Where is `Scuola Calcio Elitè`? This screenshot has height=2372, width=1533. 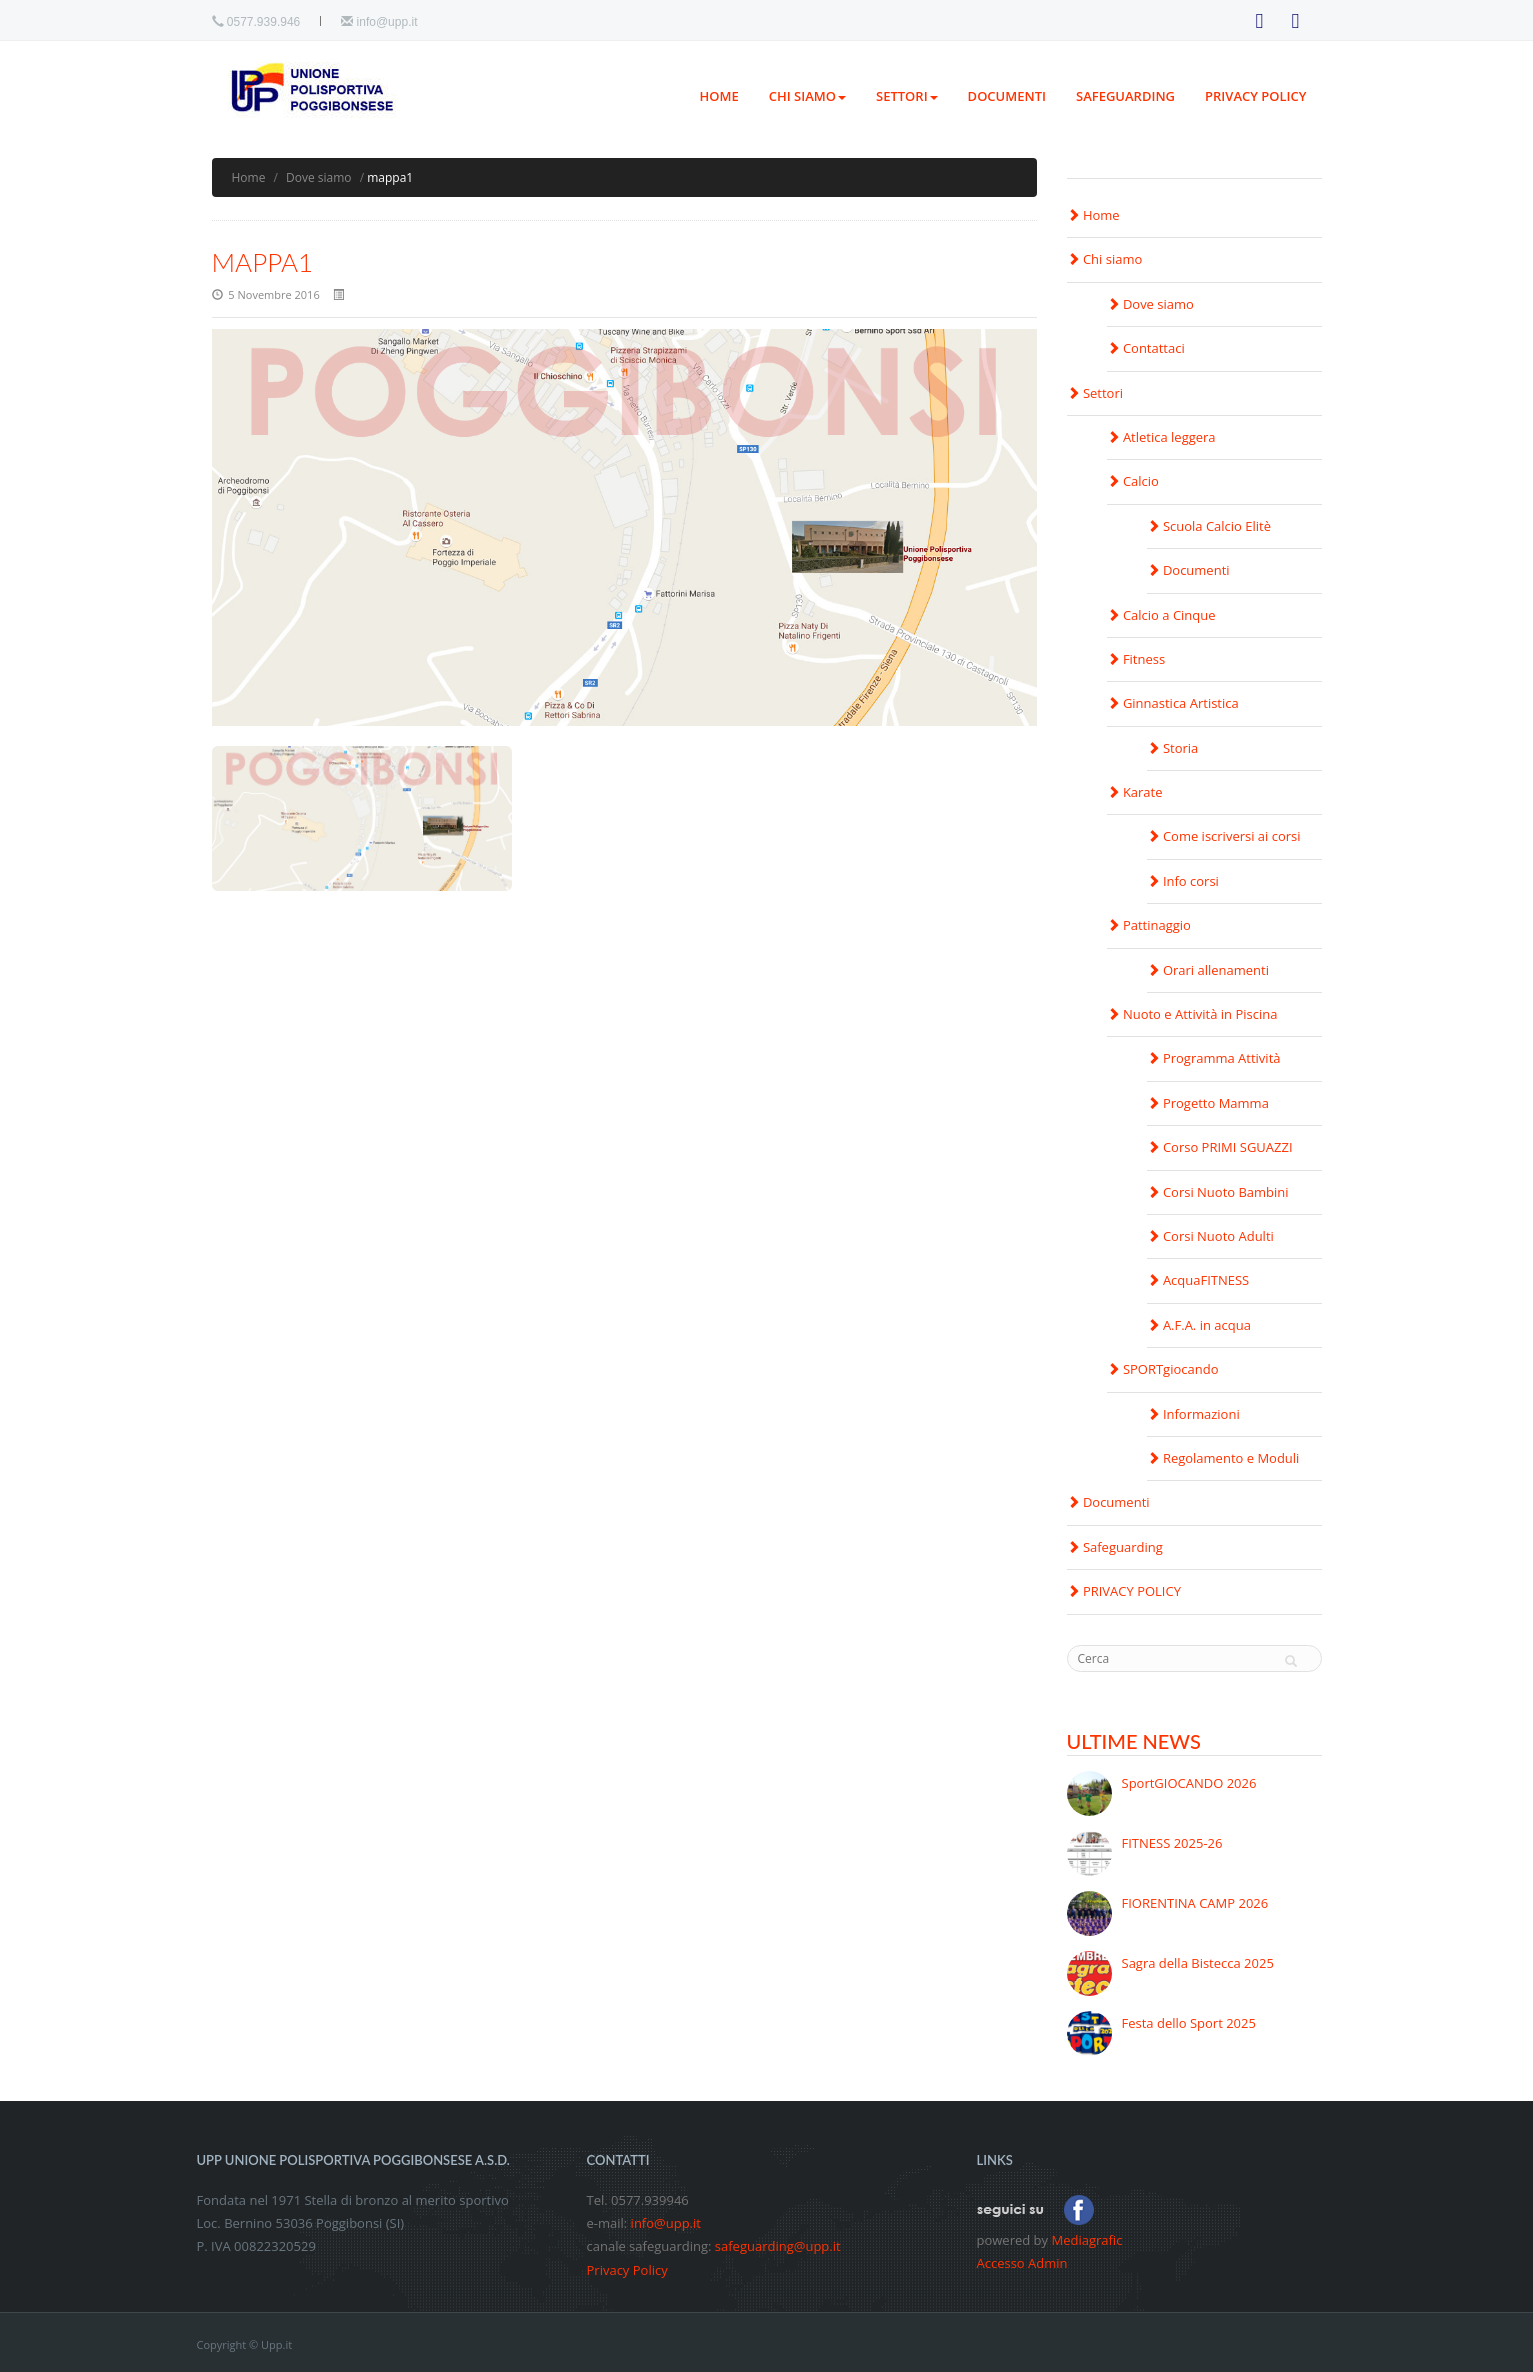
Scuola Calcio Elitè is located at coordinates (1209, 526).